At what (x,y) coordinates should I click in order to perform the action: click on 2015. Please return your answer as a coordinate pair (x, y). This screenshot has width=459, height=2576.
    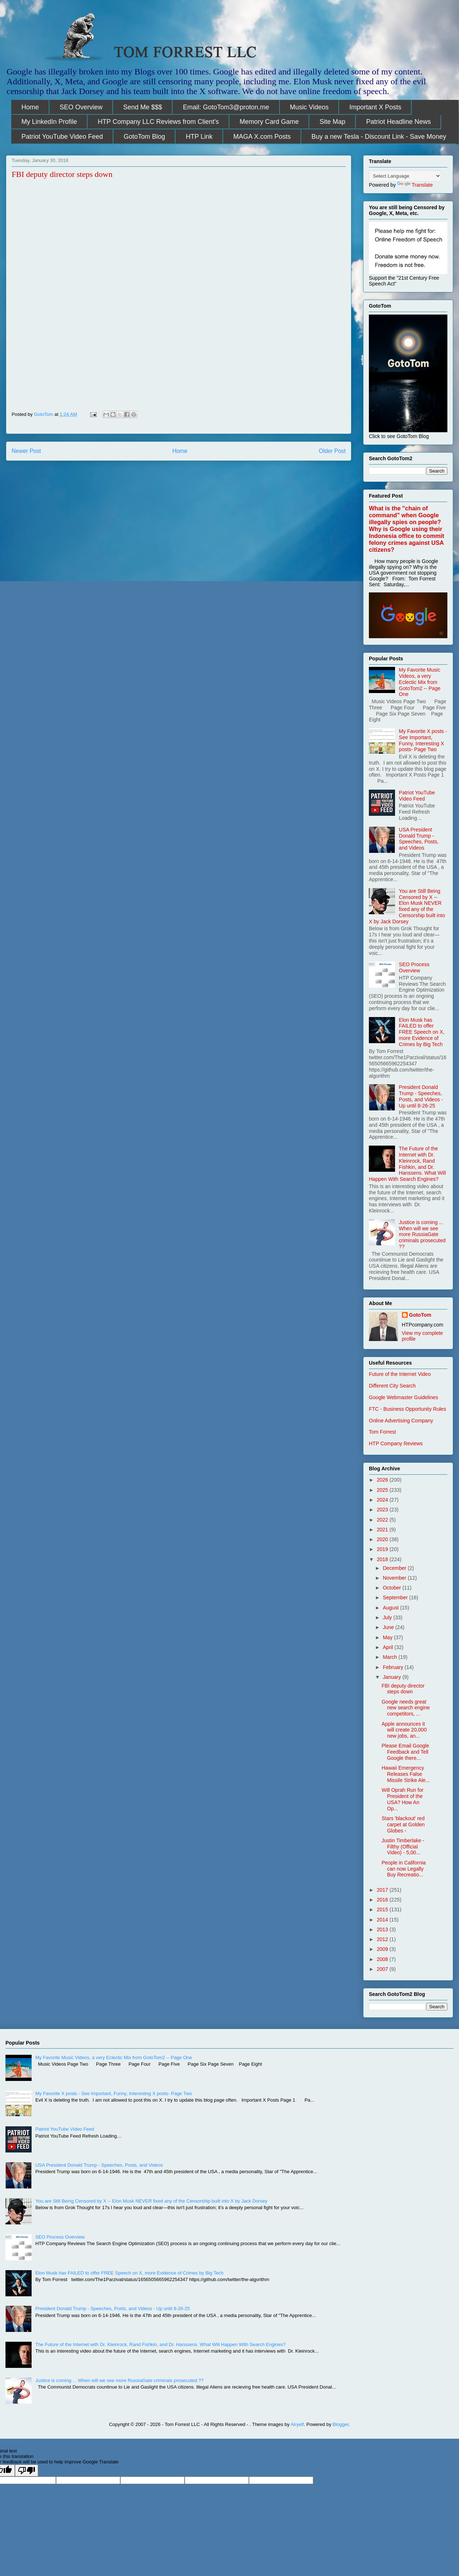
    Looking at the image, I should click on (383, 1909).